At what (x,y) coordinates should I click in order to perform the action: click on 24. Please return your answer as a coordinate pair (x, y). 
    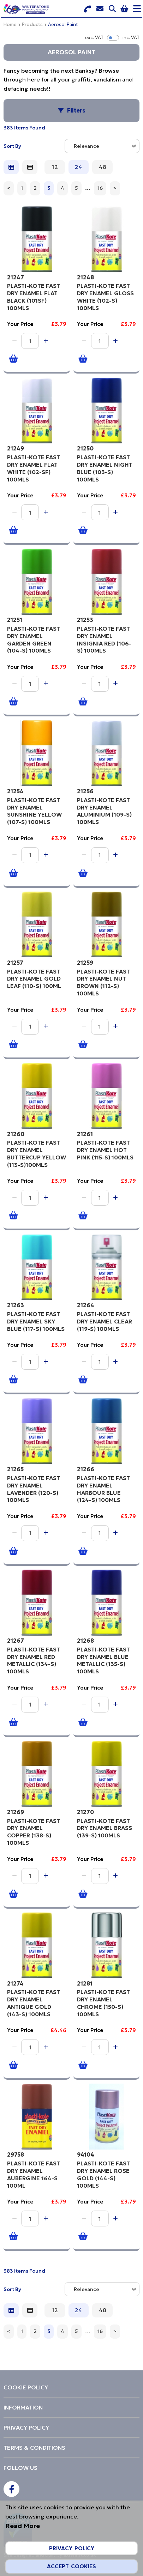
    Looking at the image, I should click on (78, 166).